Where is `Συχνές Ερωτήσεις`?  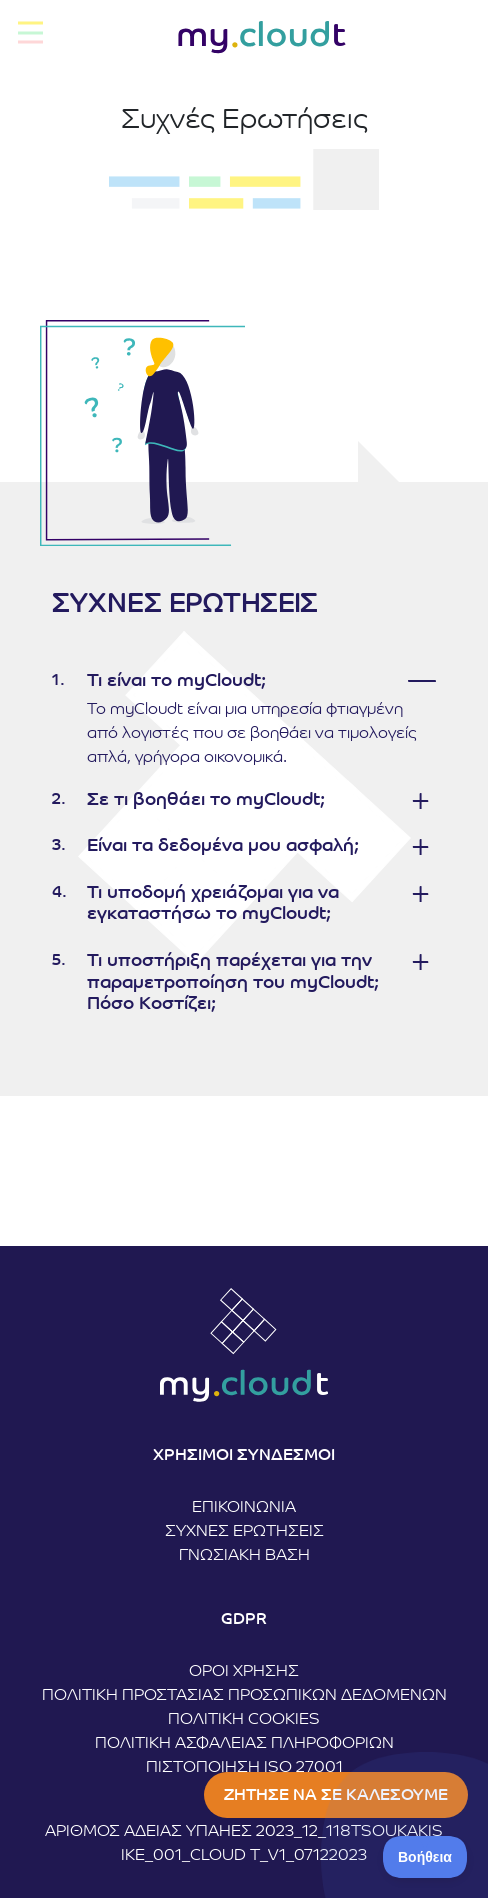
Συχνές Ερωτήσεις is located at coordinates (244, 1532).